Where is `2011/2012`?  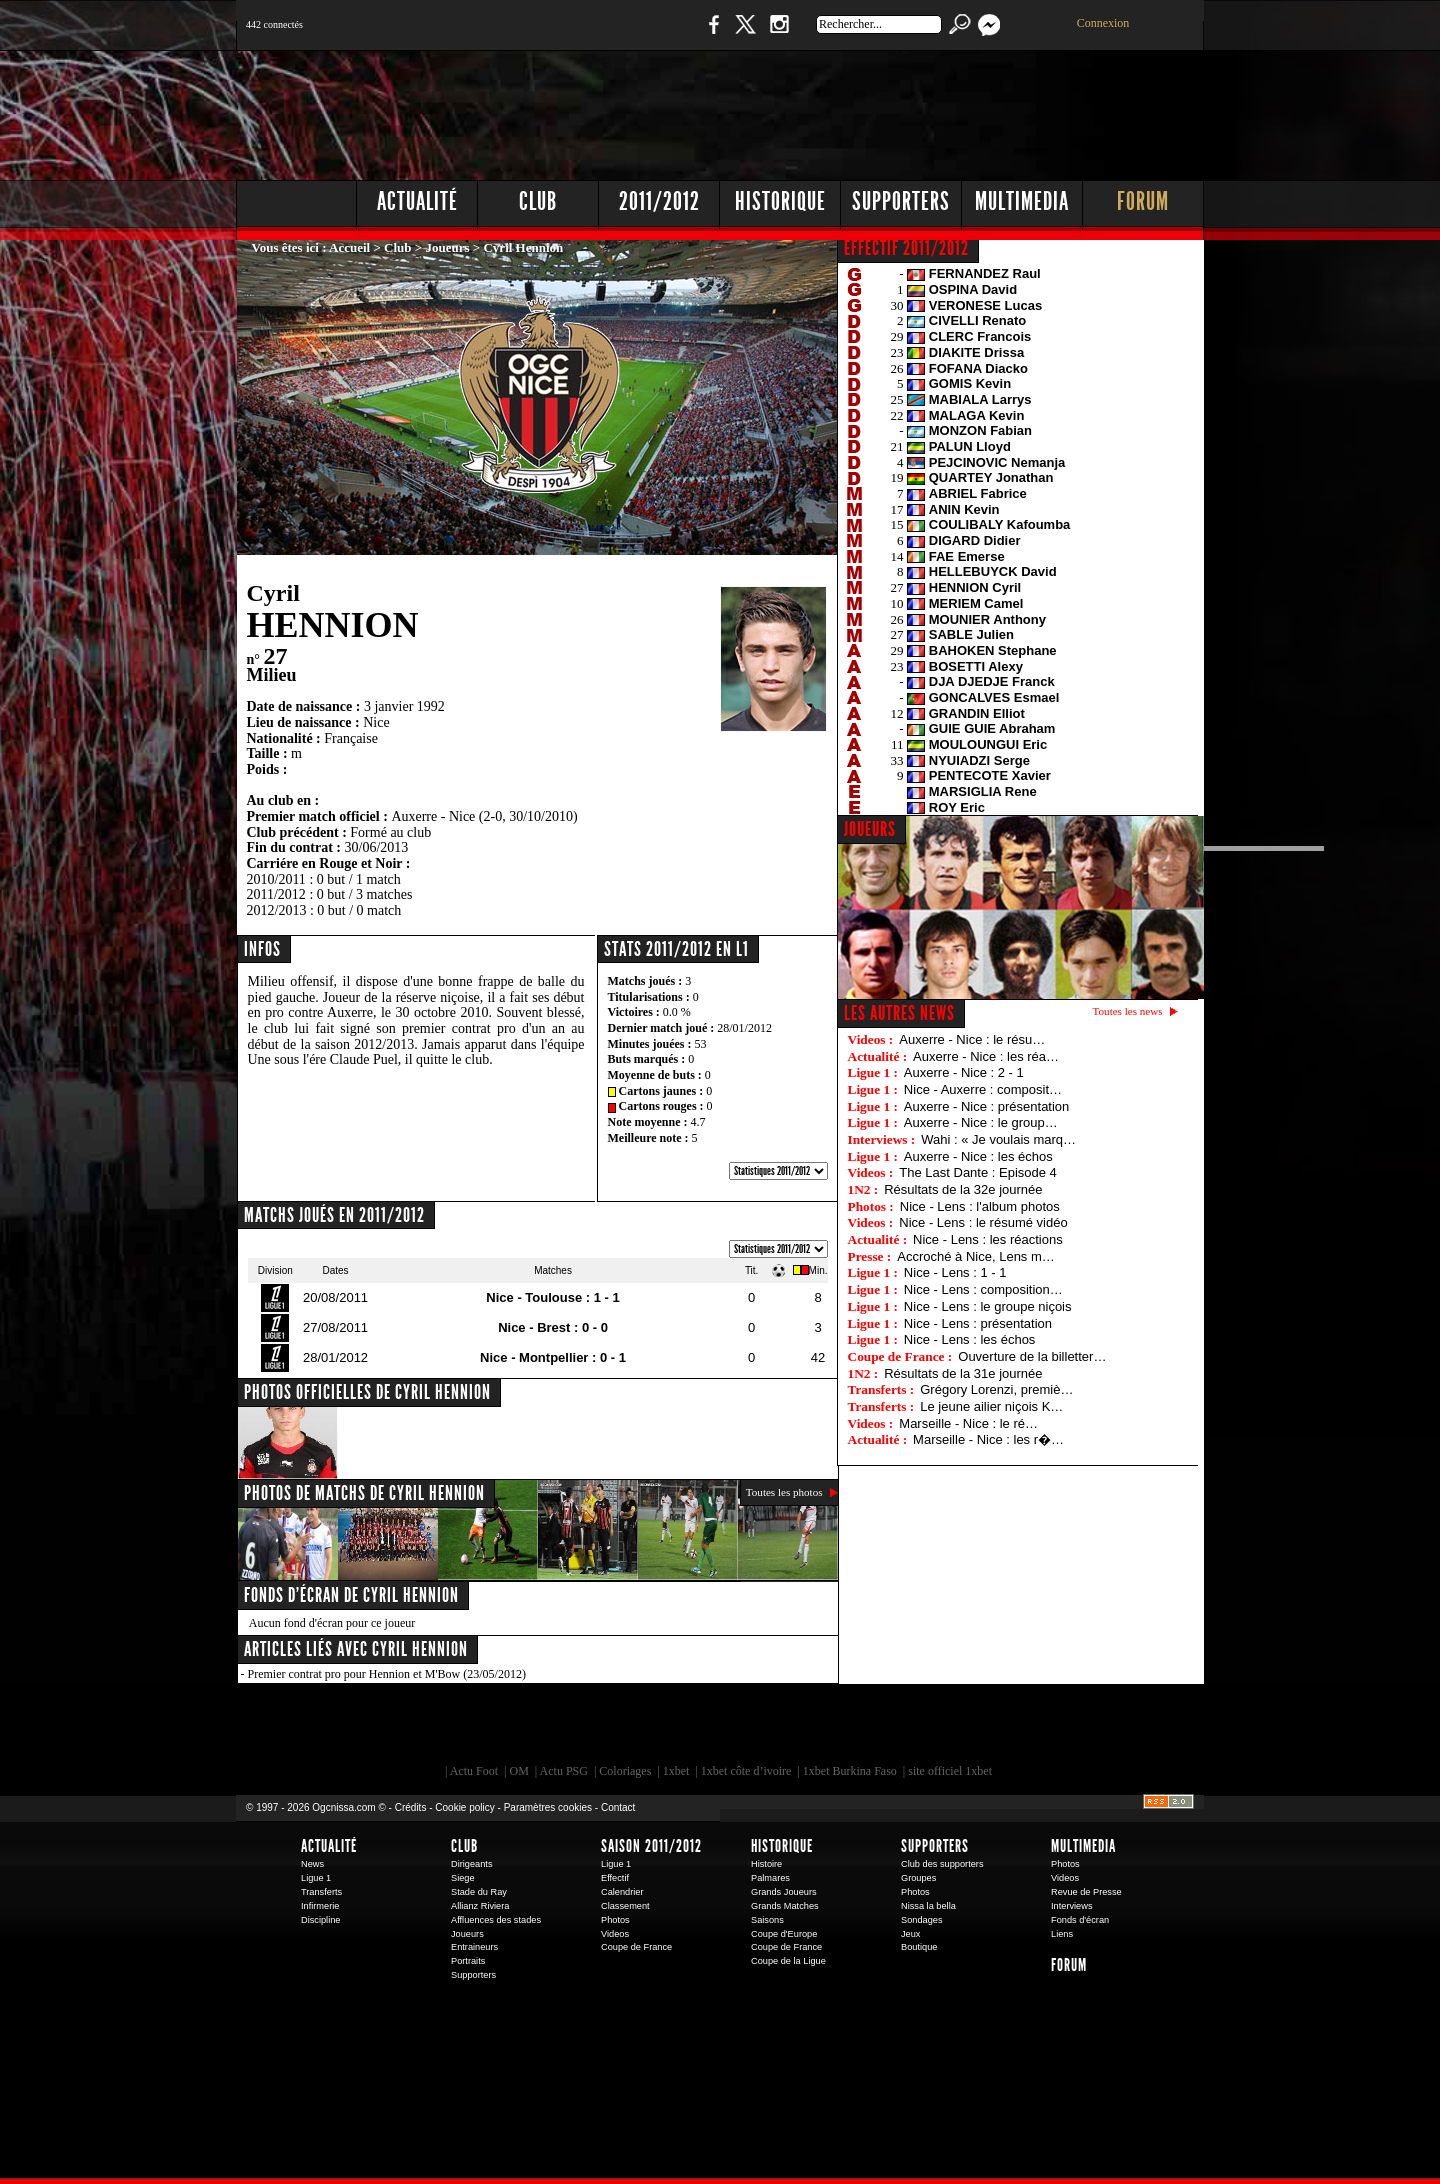
2011/2012 is located at coordinates (659, 201).